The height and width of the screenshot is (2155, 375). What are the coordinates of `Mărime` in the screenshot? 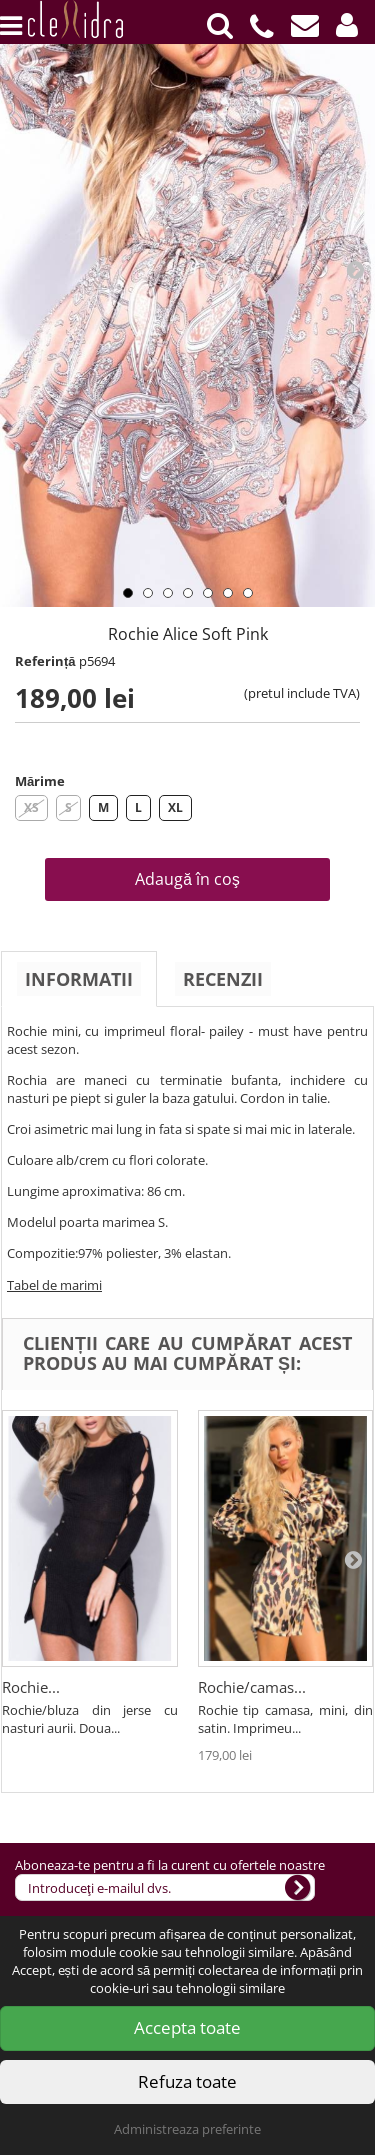 It's located at (40, 781).